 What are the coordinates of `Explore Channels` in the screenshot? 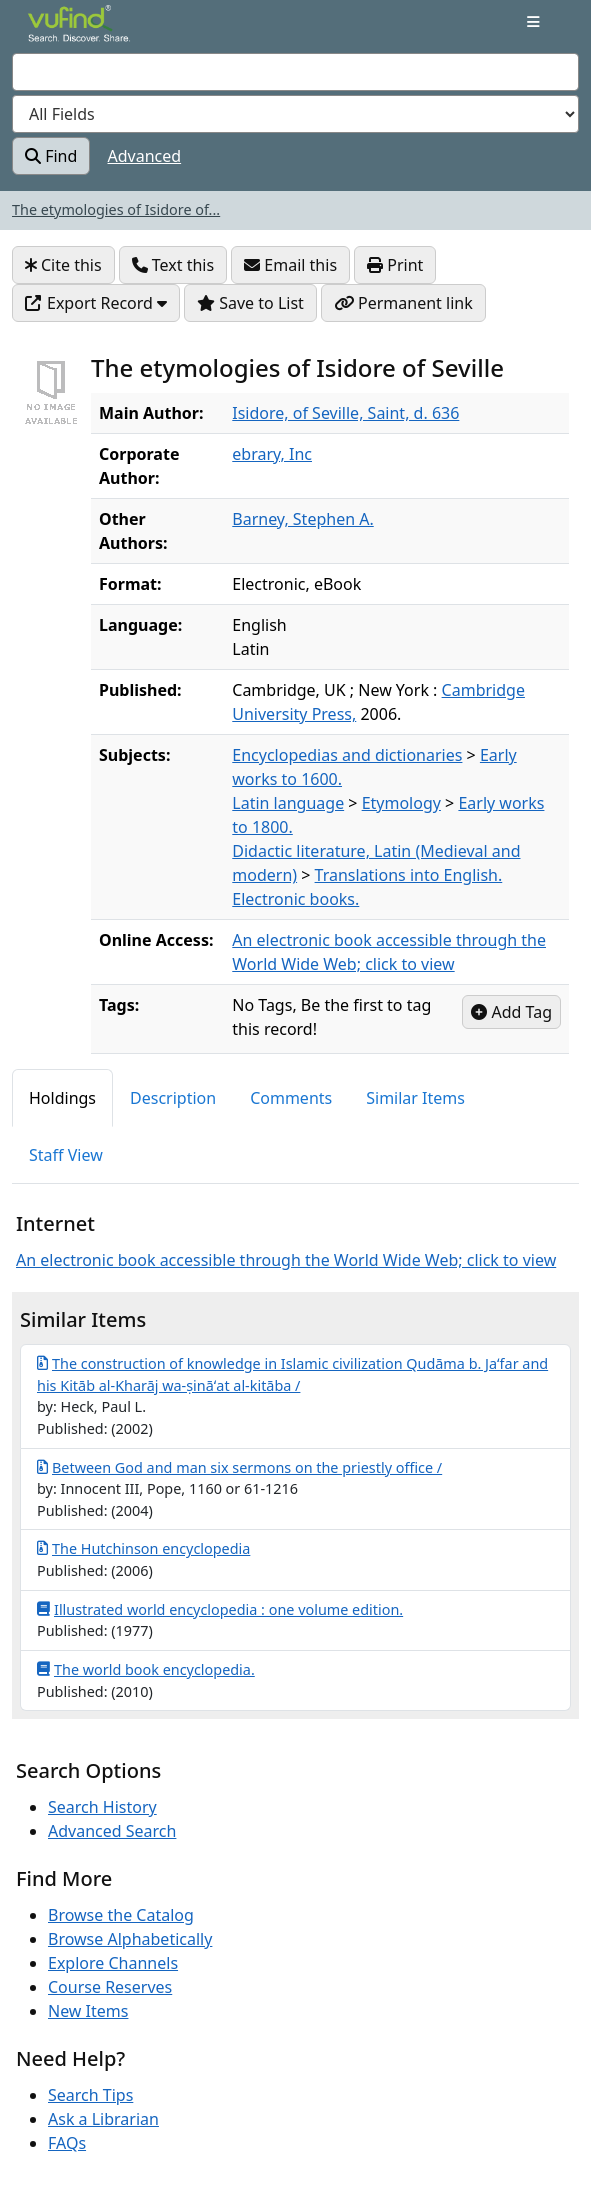 It's located at (113, 1963).